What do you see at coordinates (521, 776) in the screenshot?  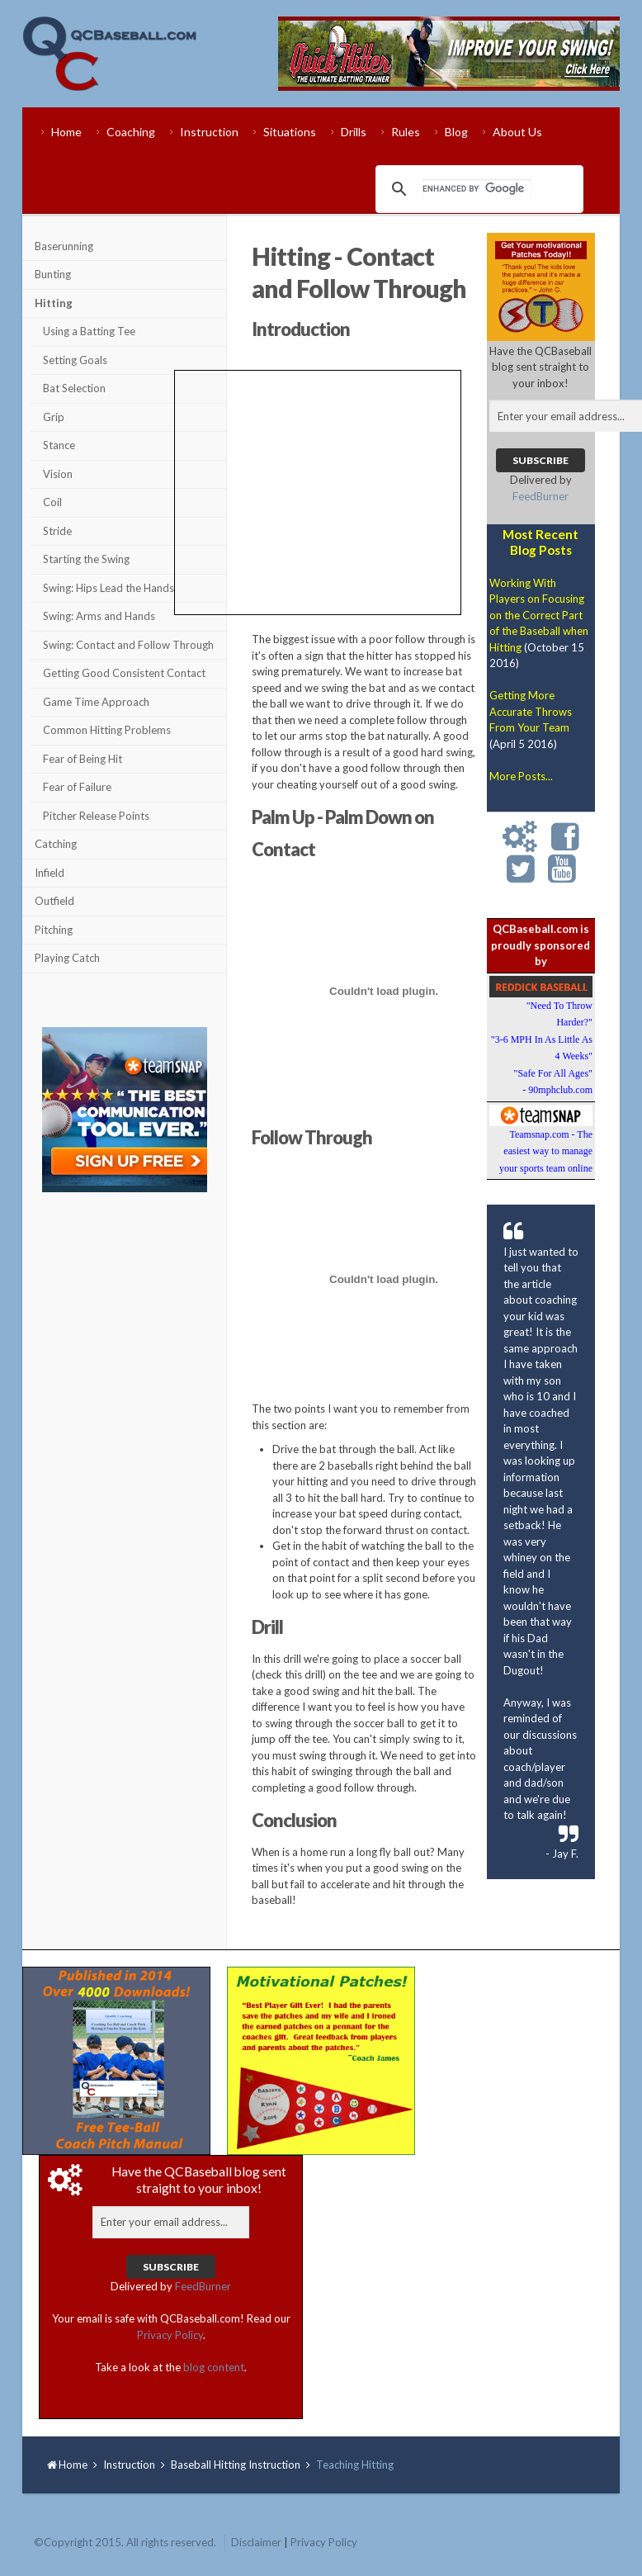 I see `More Posts...` at bounding box center [521, 776].